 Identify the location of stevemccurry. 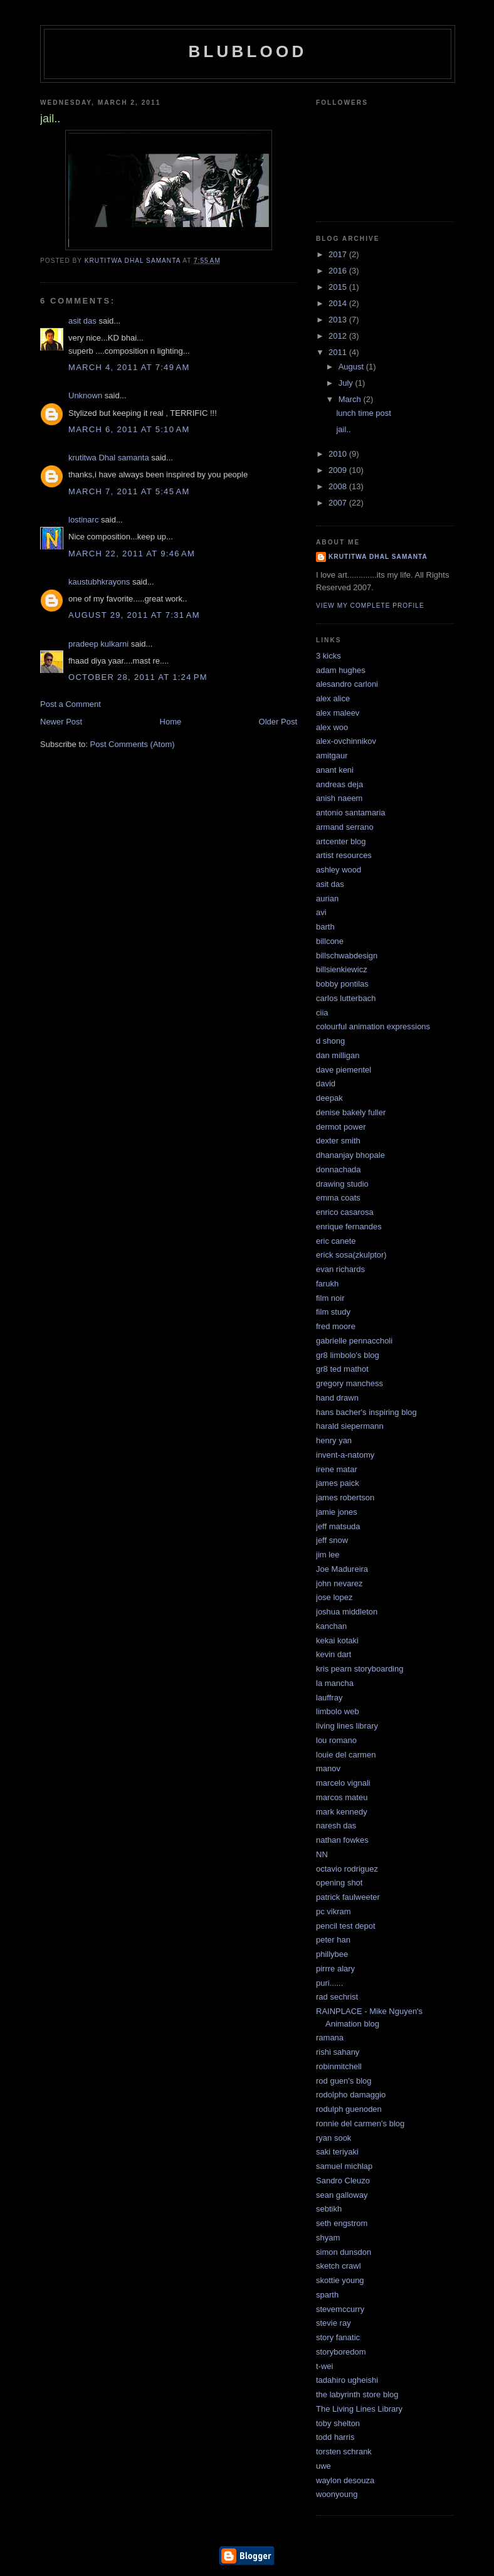
(340, 2309).